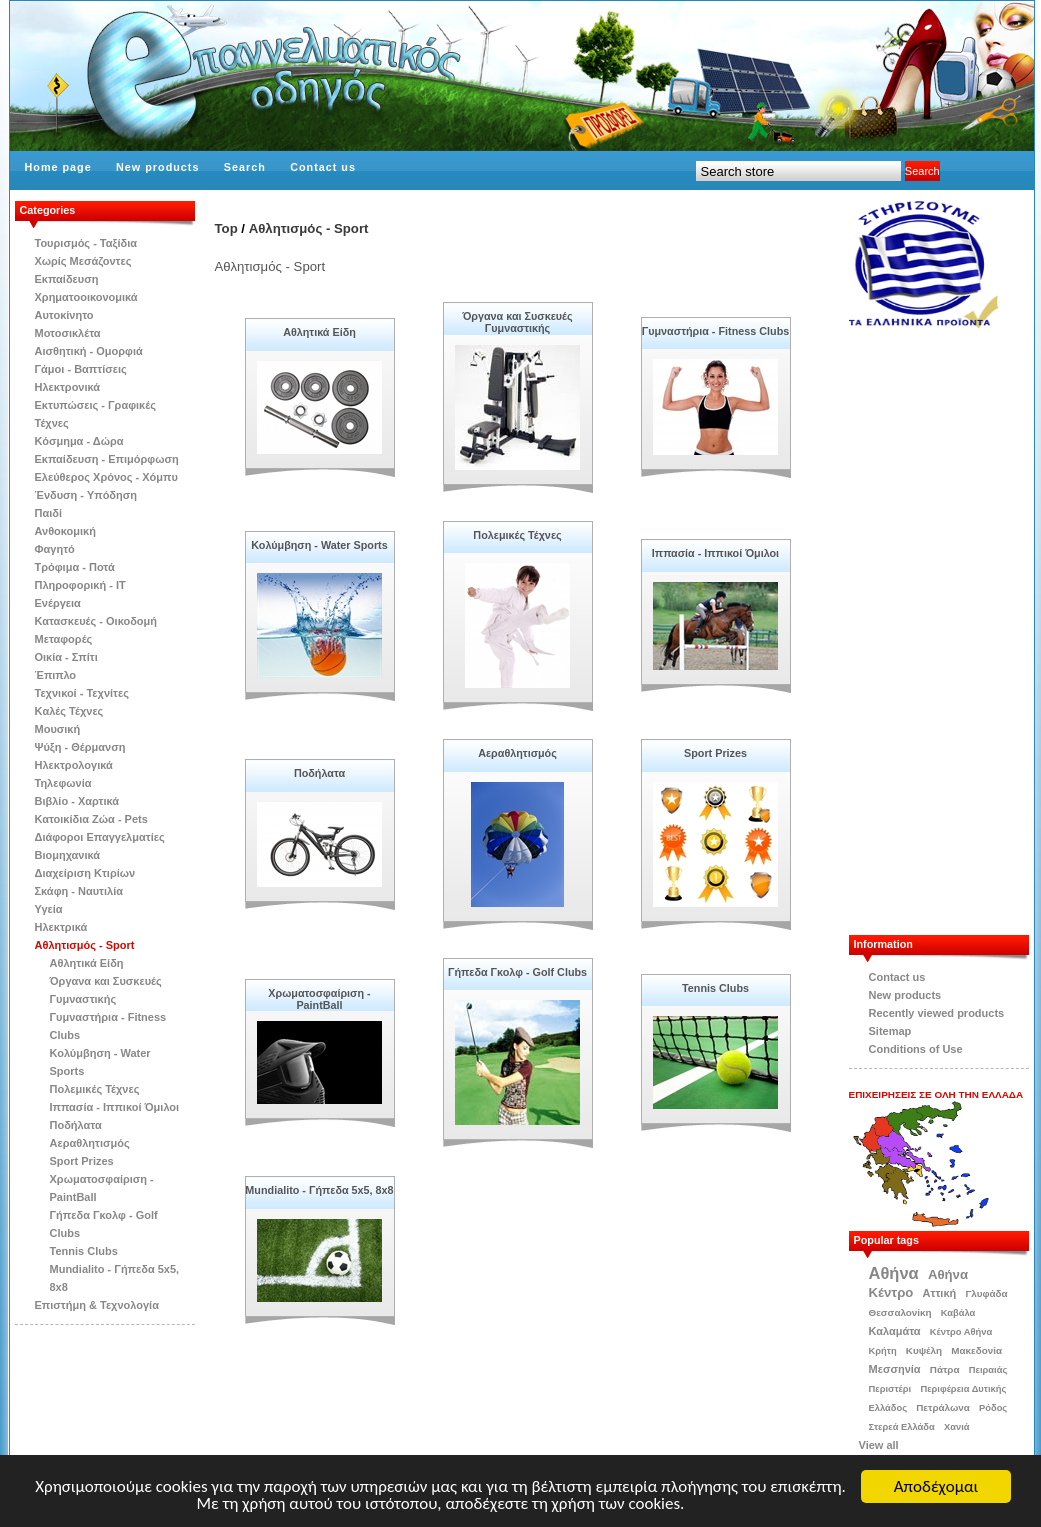  I want to click on Top, so click(226, 228).